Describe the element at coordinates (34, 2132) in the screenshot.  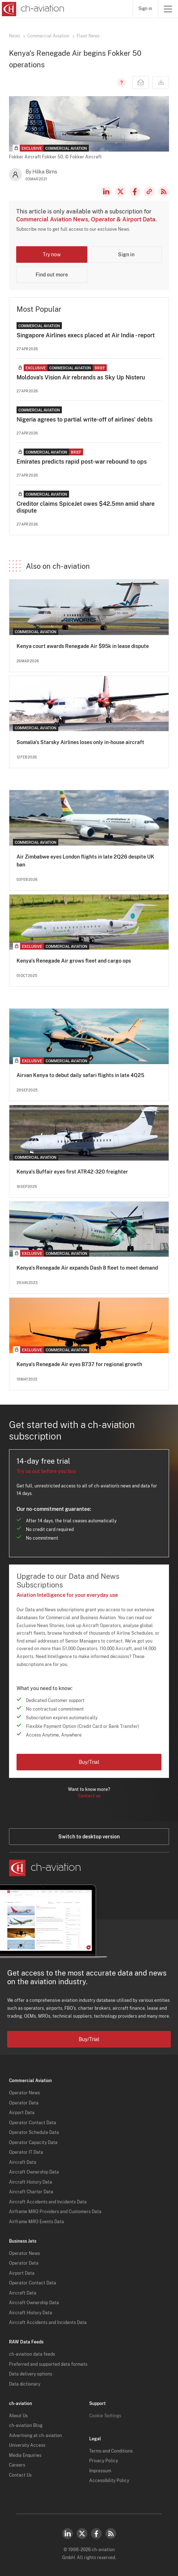
I see `Operator Schedule Data` at that location.